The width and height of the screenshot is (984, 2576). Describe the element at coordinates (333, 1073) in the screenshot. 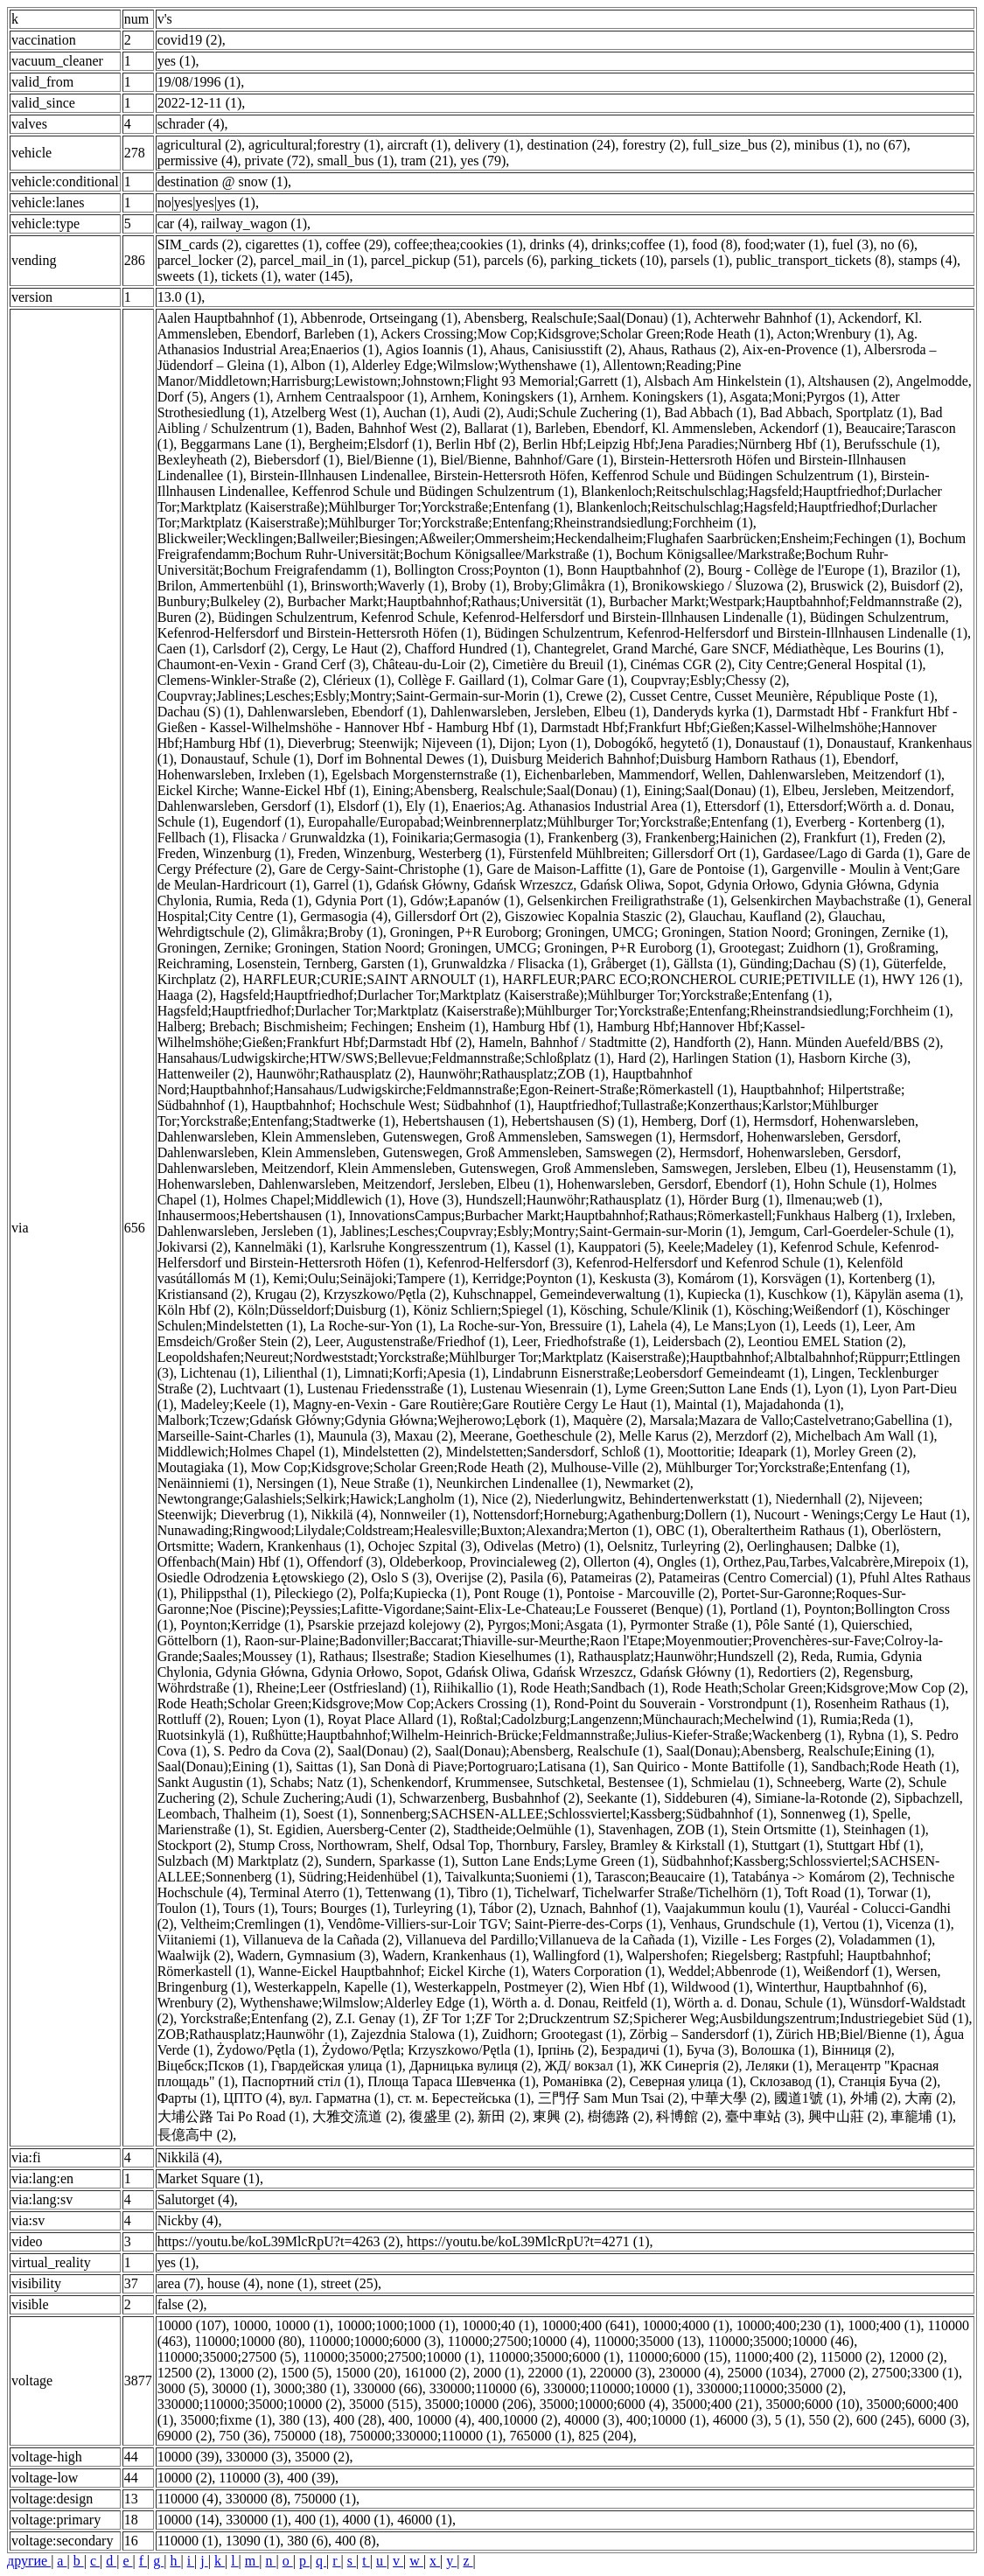

I see `Haunwöhr;Rathausplatz (2)` at that location.